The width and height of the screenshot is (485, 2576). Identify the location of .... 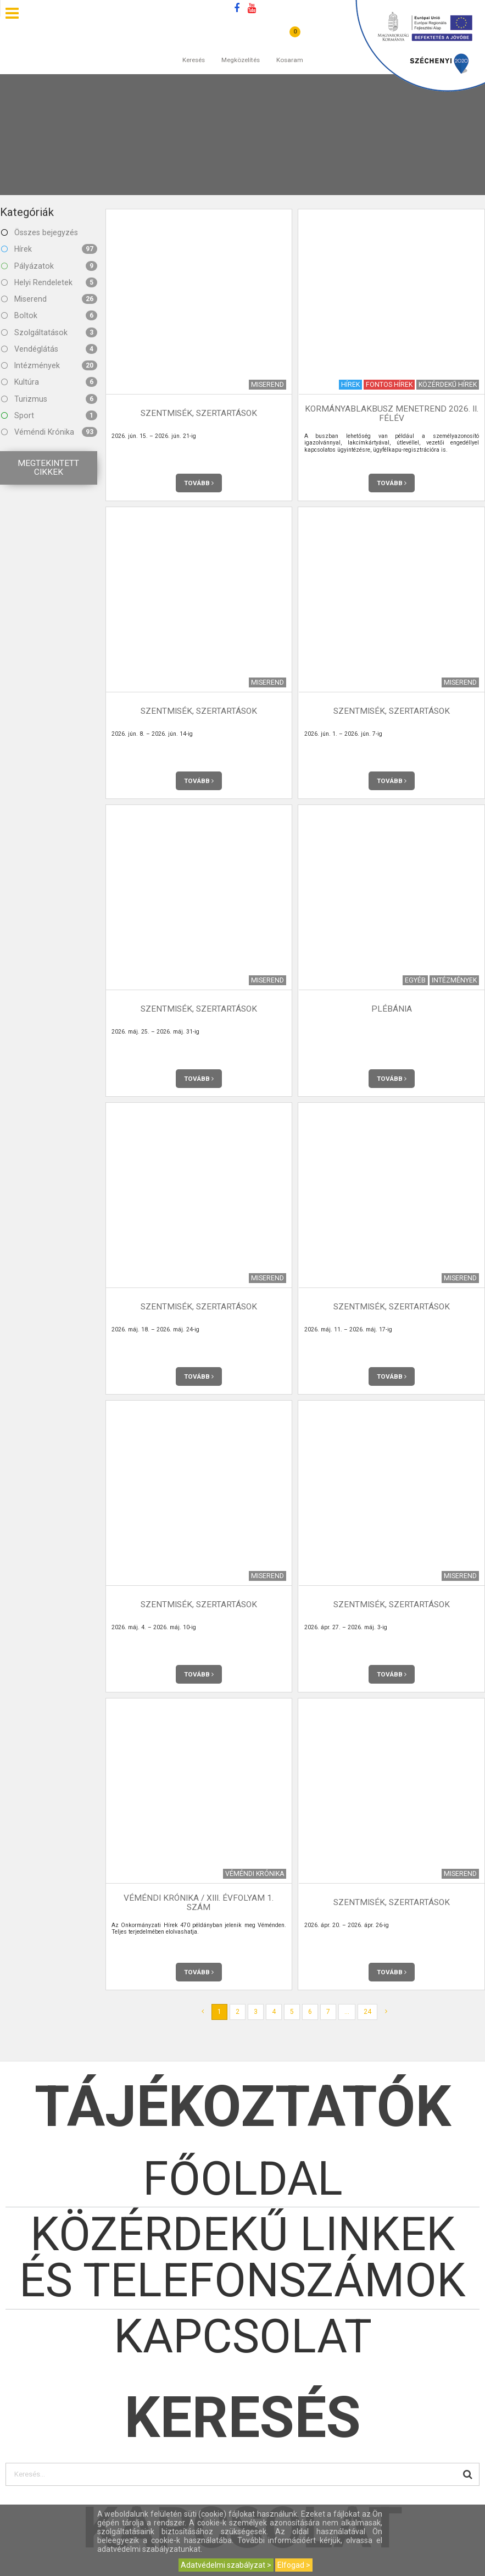
(346, 2012).